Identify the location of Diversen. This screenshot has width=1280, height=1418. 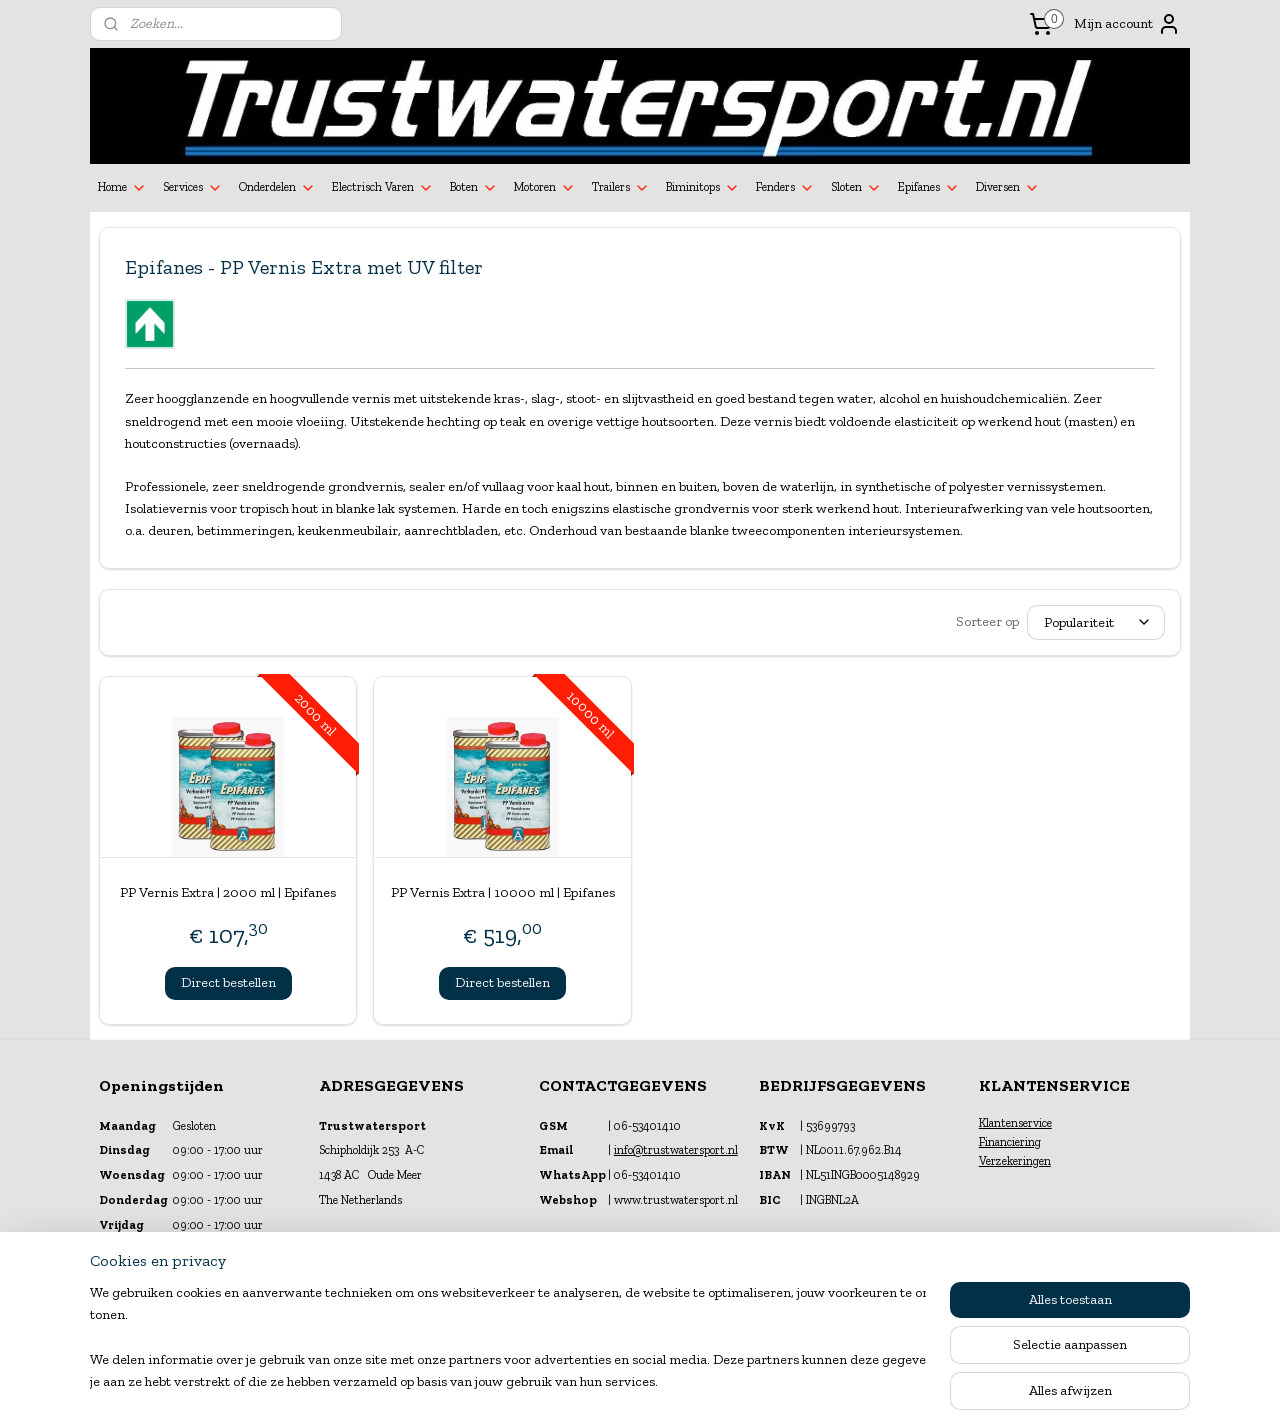
(1008, 188).